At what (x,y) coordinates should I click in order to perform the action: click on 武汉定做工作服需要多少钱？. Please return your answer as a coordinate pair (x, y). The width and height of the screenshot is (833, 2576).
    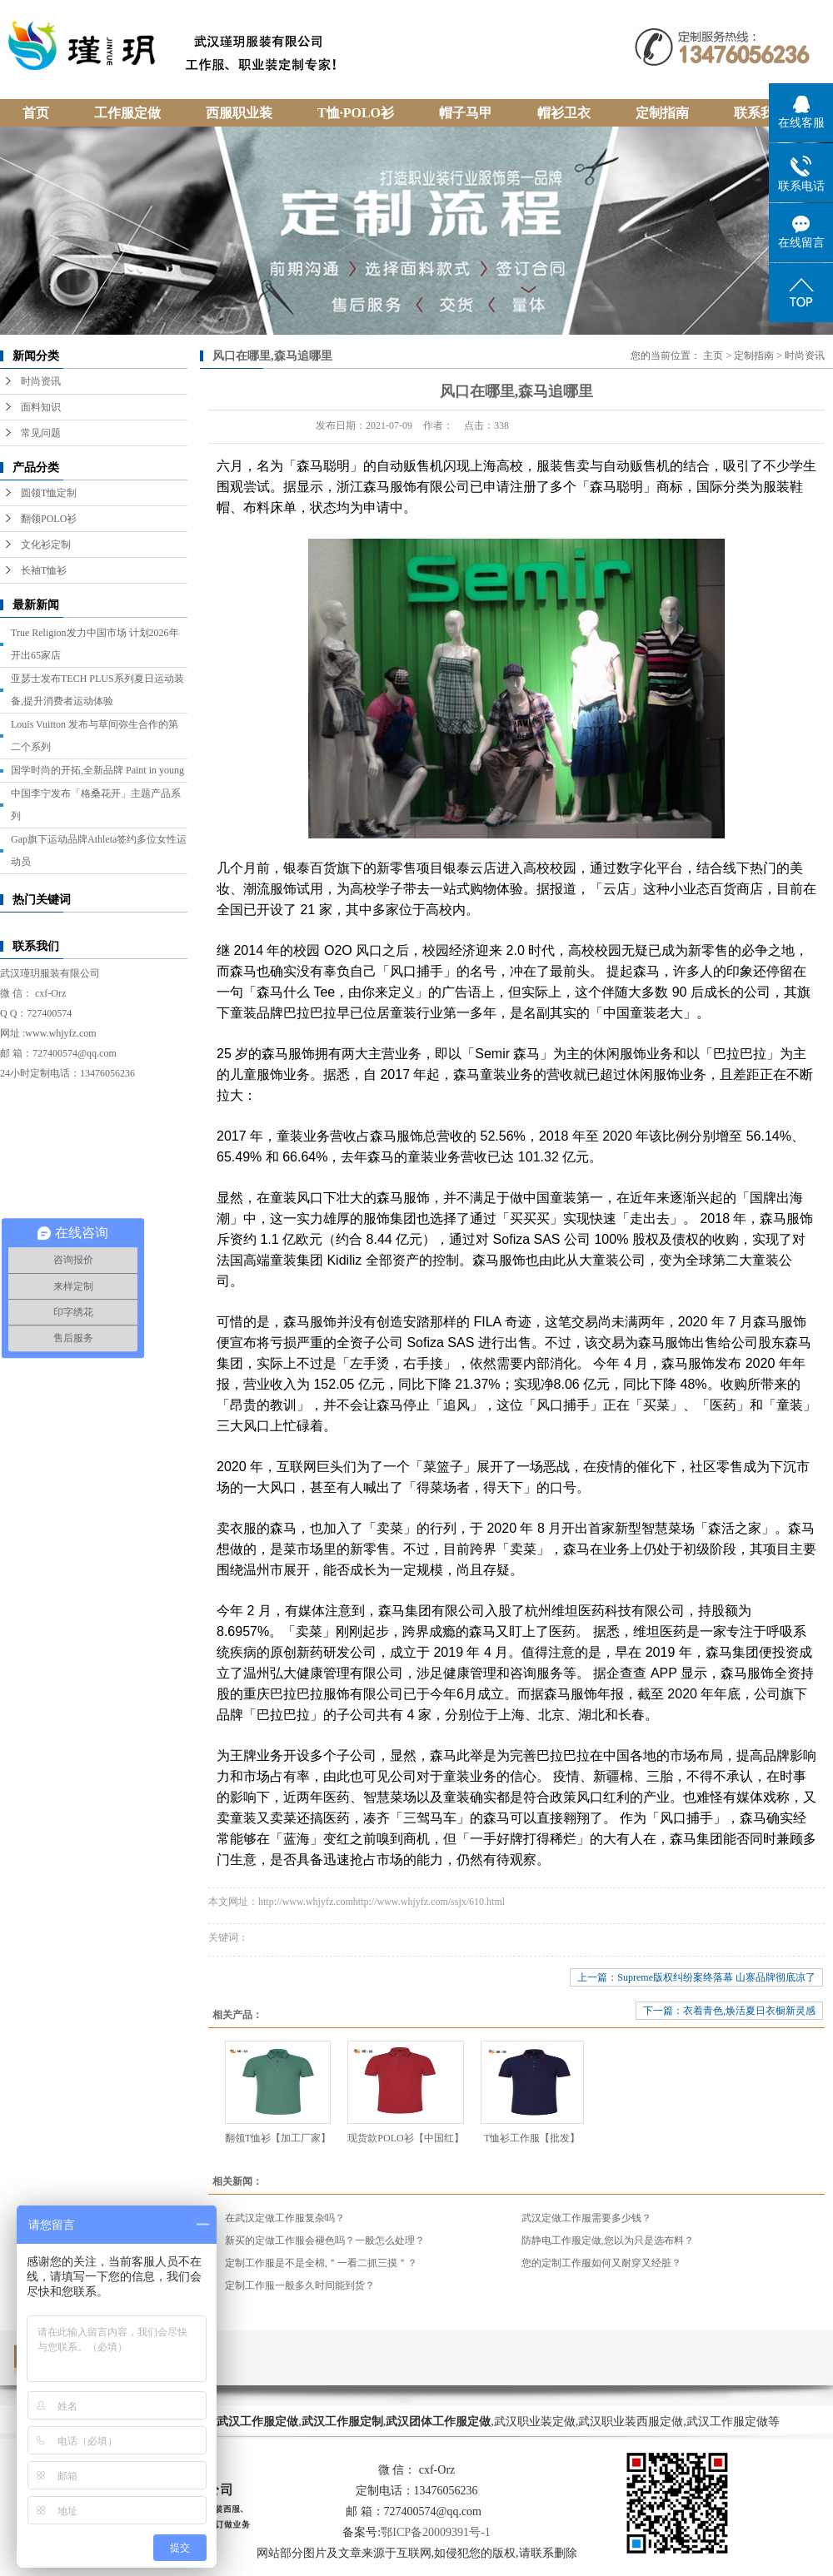
    Looking at the image, I should click on (586, 2218).